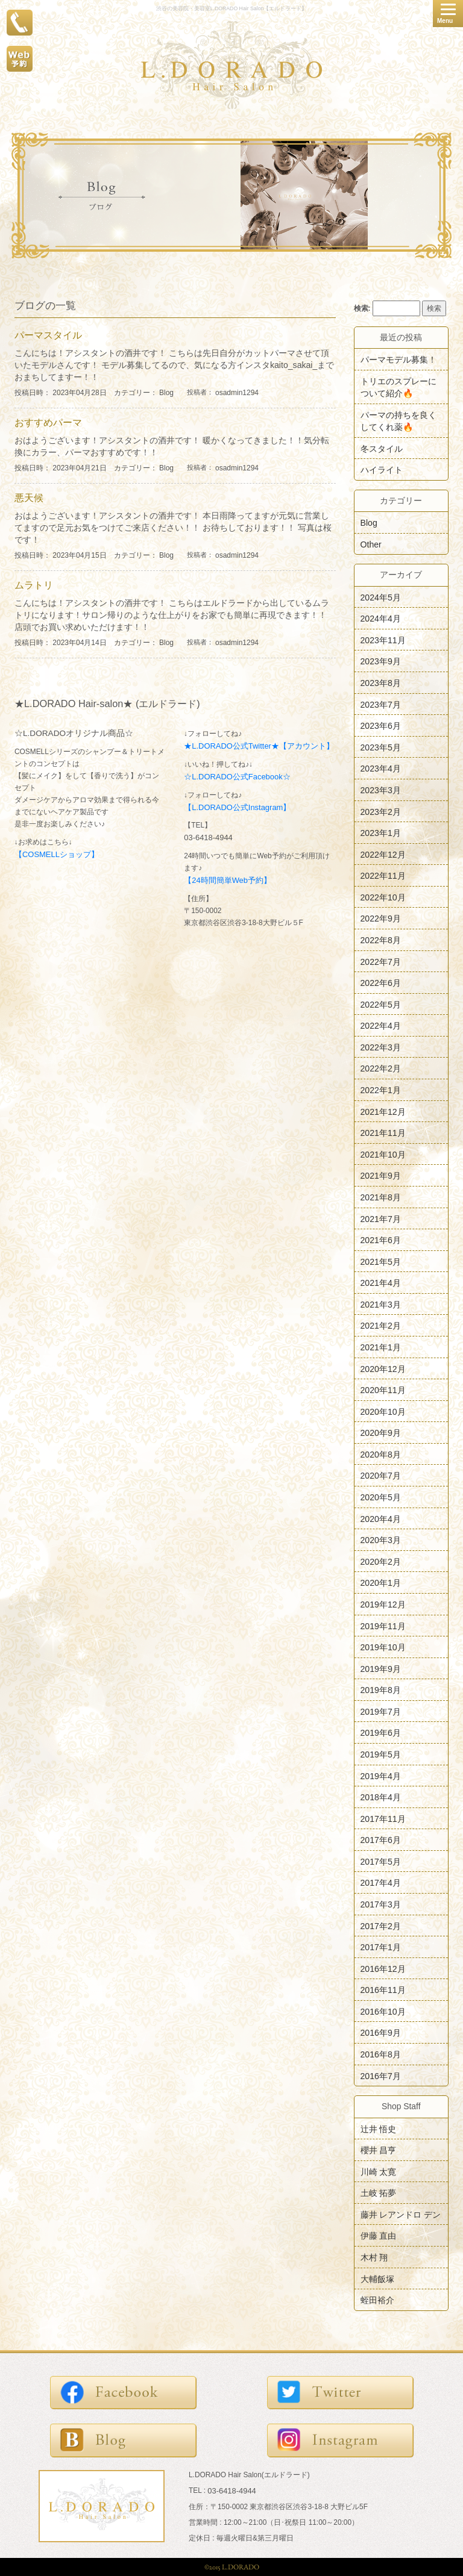 This screenshot has width=463, height=2576. Describe the element at coordinates (381, 1004) in the screenshot. I see `2022年5月` at that location.